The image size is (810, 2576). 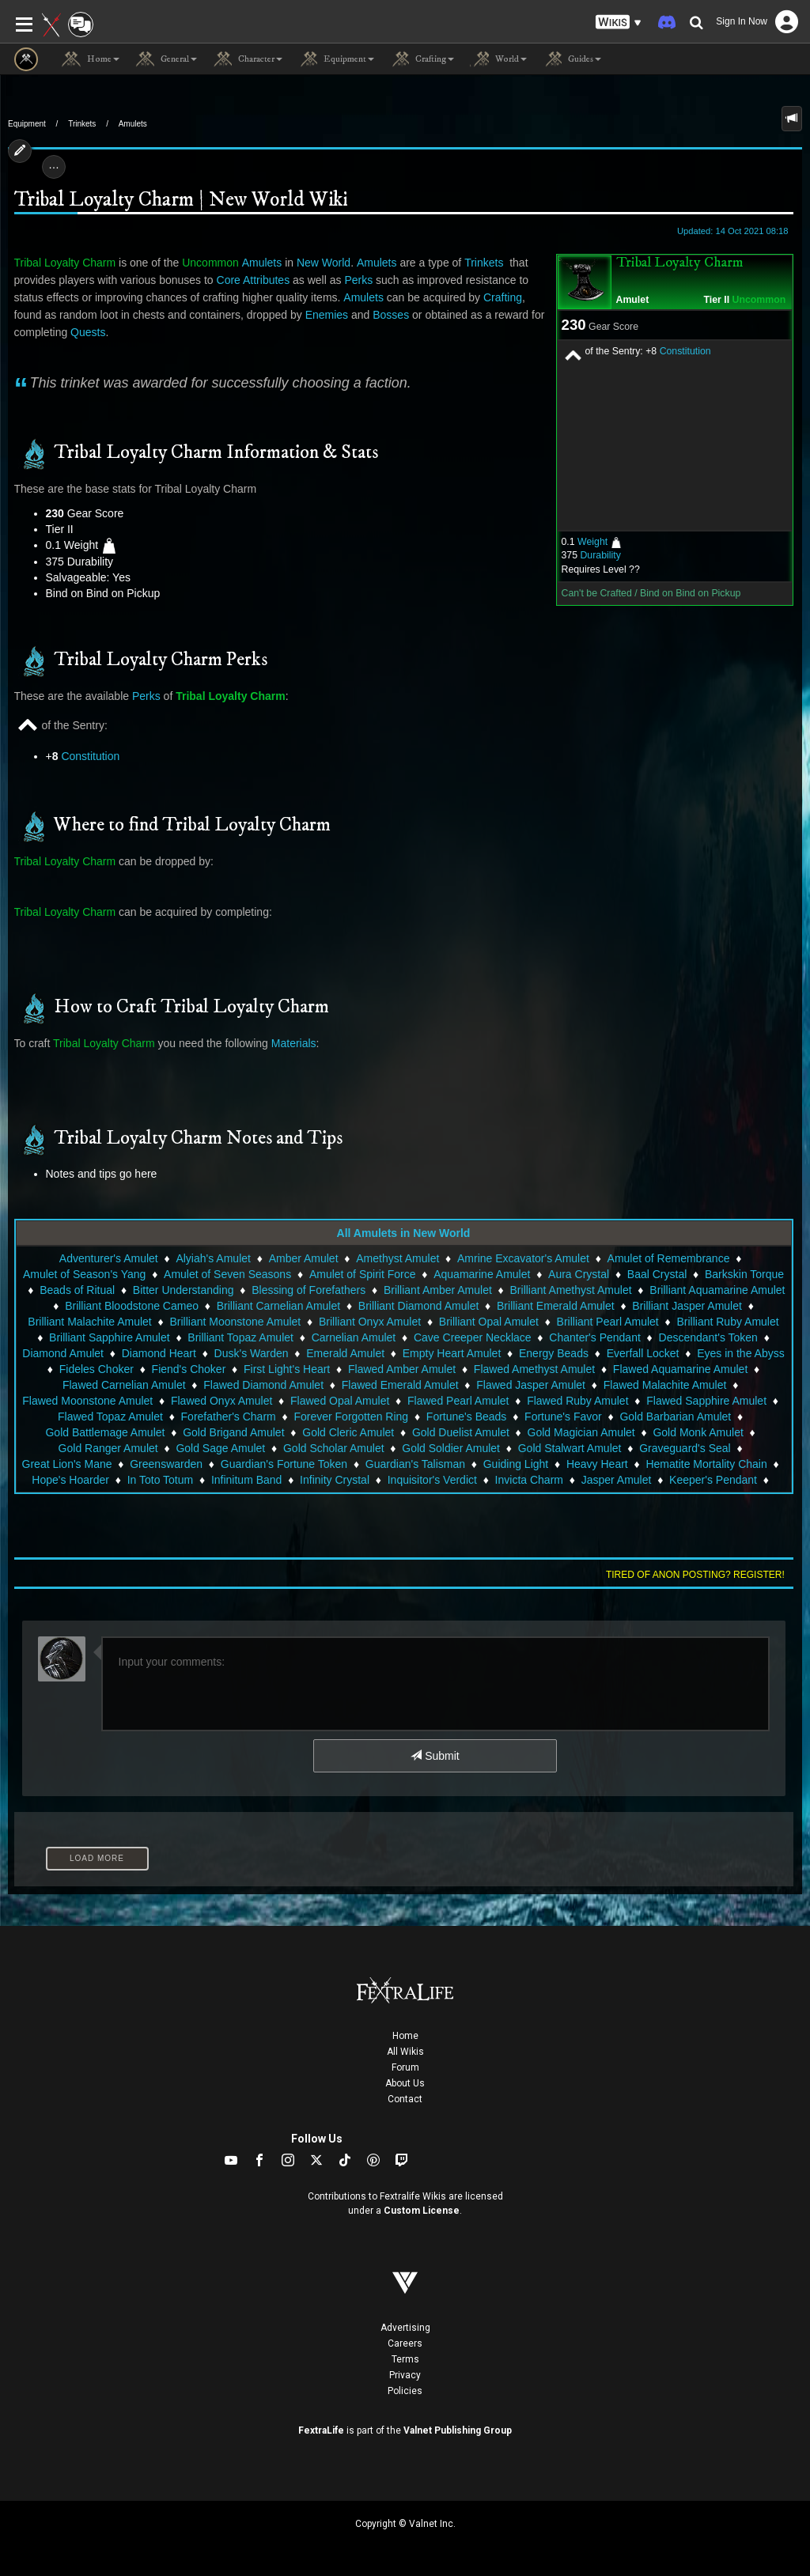 I want to click on Graveguard's Seal, so click(x=685, y=1448).